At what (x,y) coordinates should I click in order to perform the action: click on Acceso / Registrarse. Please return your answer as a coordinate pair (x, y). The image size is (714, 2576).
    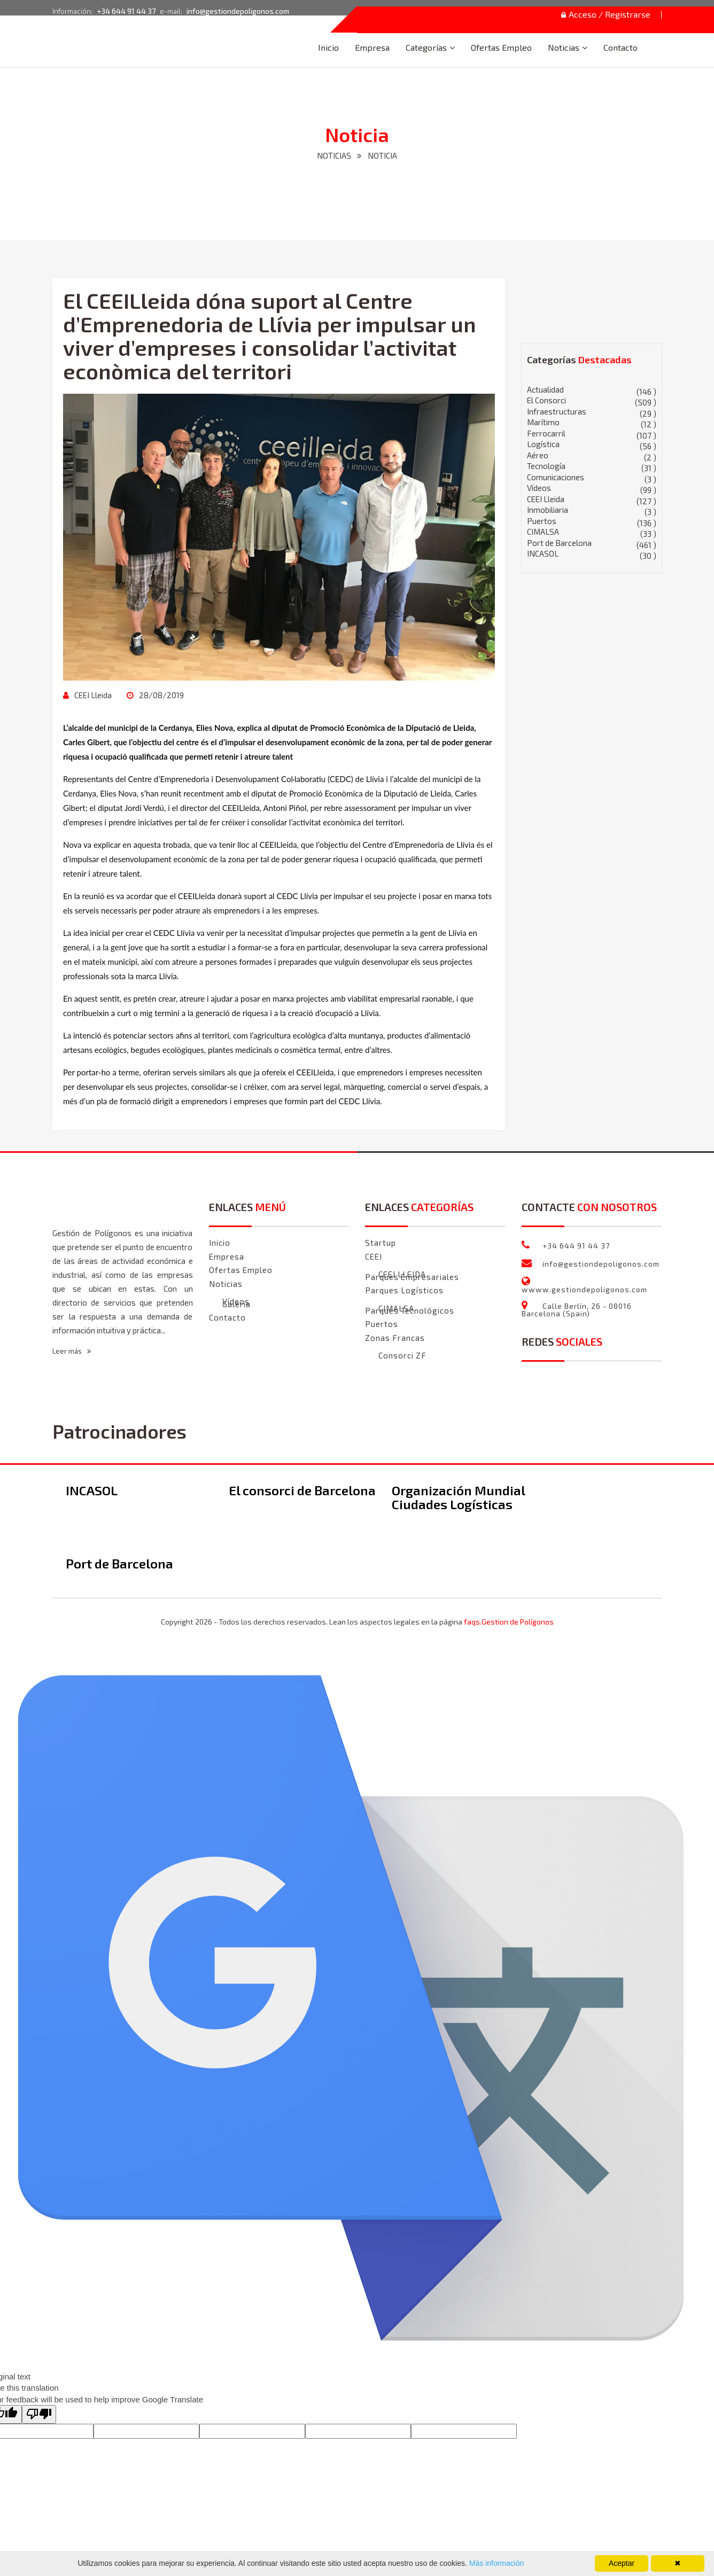
    Looking at the image, I should click on (605, 15).